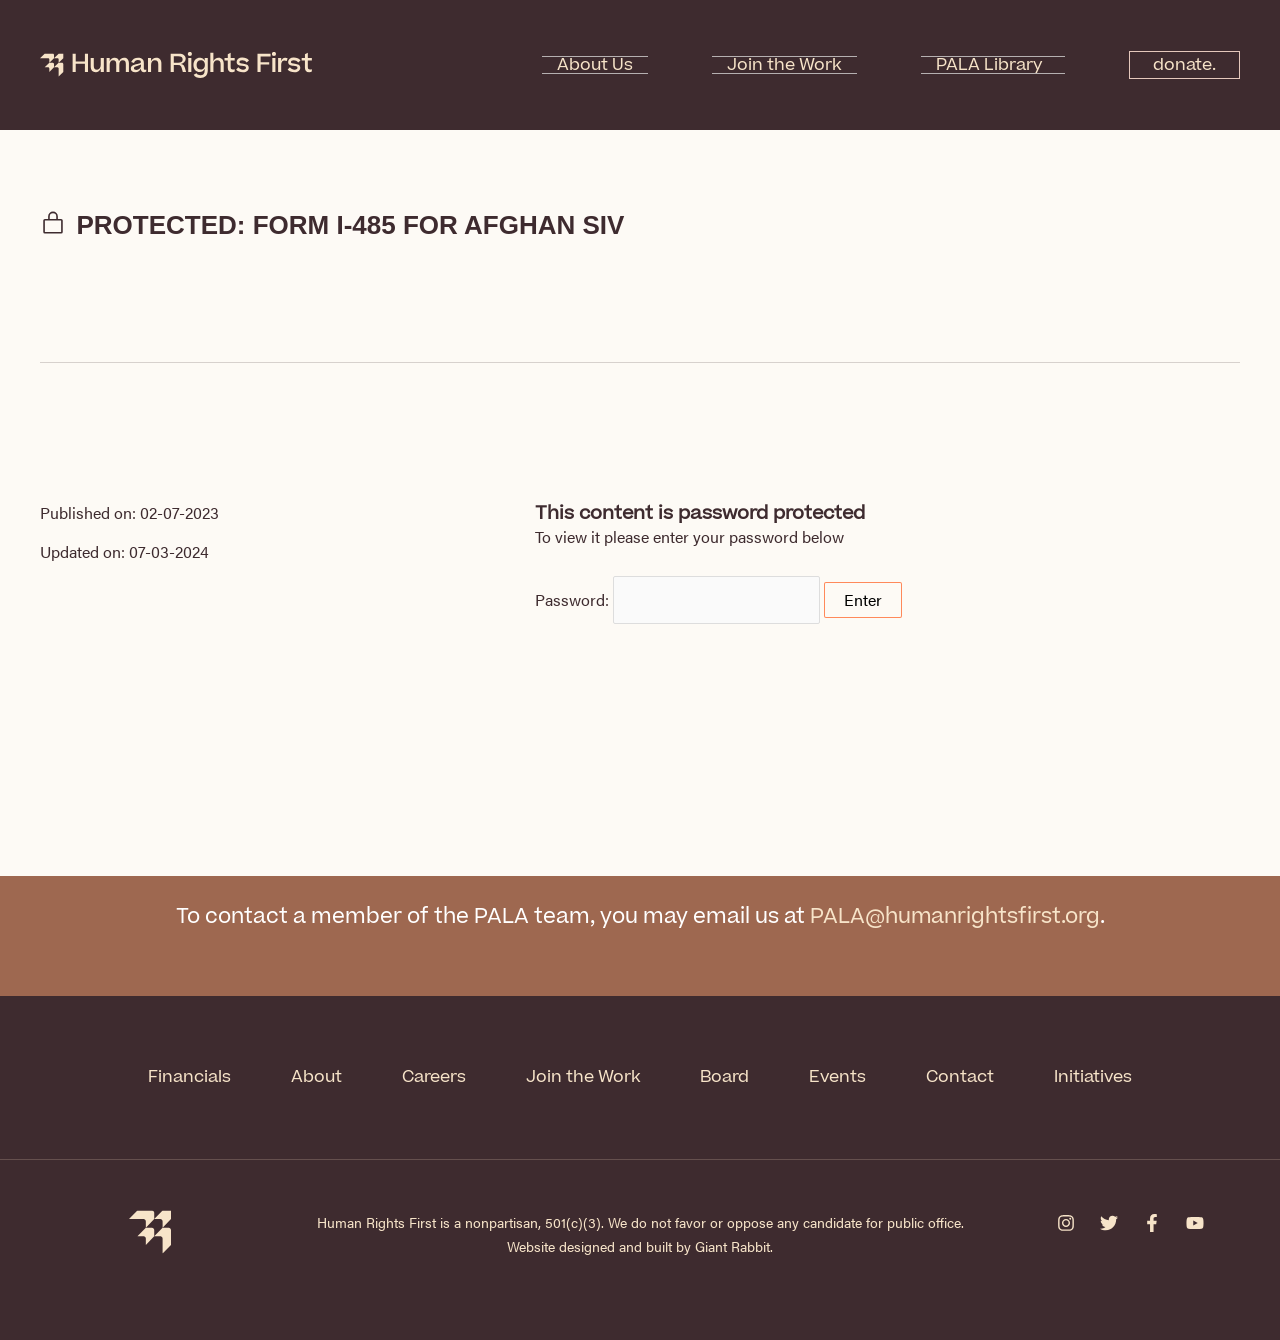 The width and height of the screenshot is (1280, 1340). Describe the element at coordinates (1066, 1223) in the screenshot. I see `[Instagram]` at that location.